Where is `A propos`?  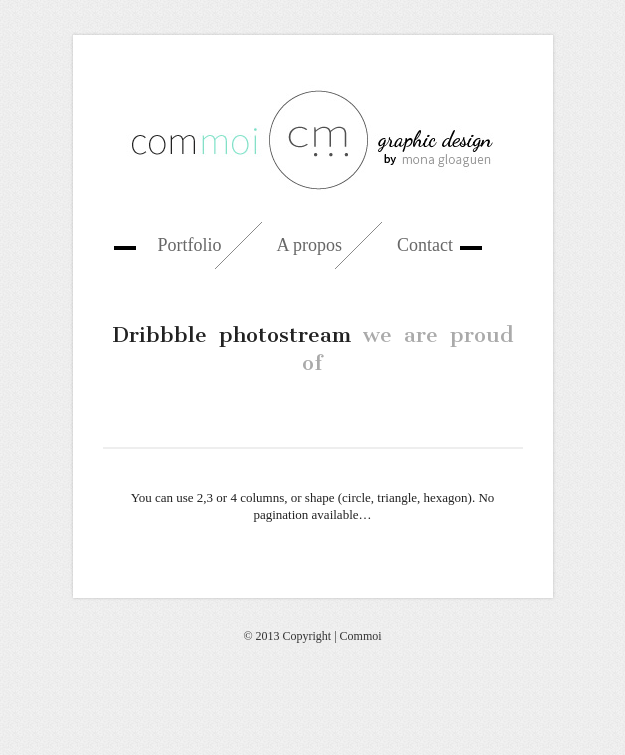 A propos is located at coordinates (310, 245).